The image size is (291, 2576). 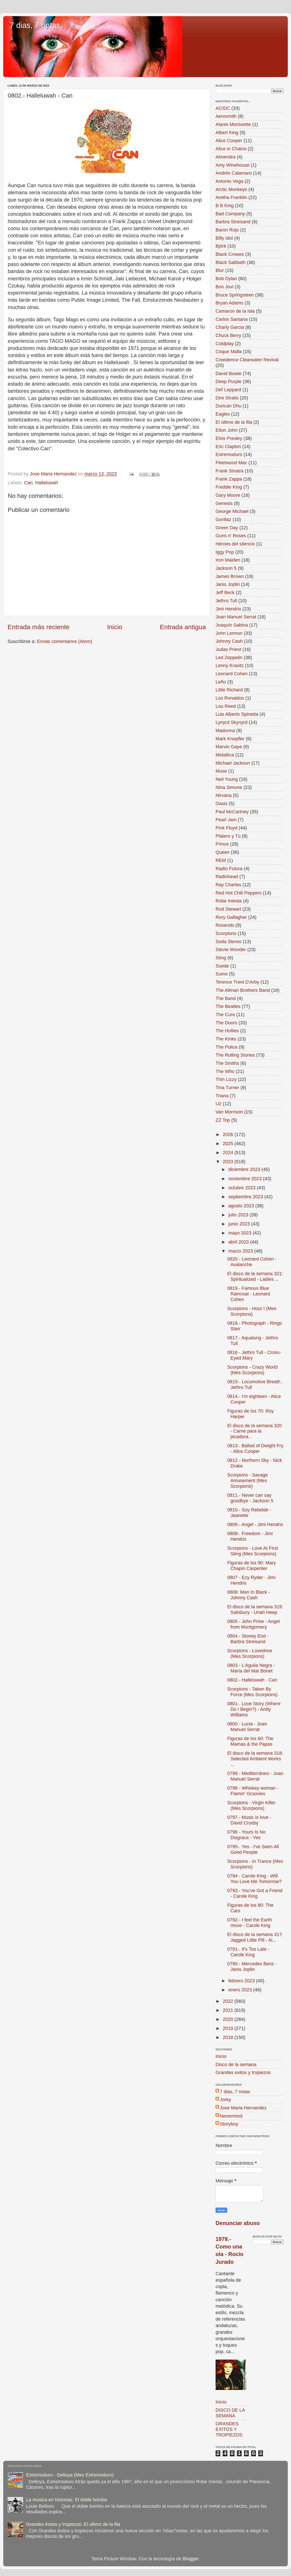 I want to click on Elton John, so click(x=227, y=430).